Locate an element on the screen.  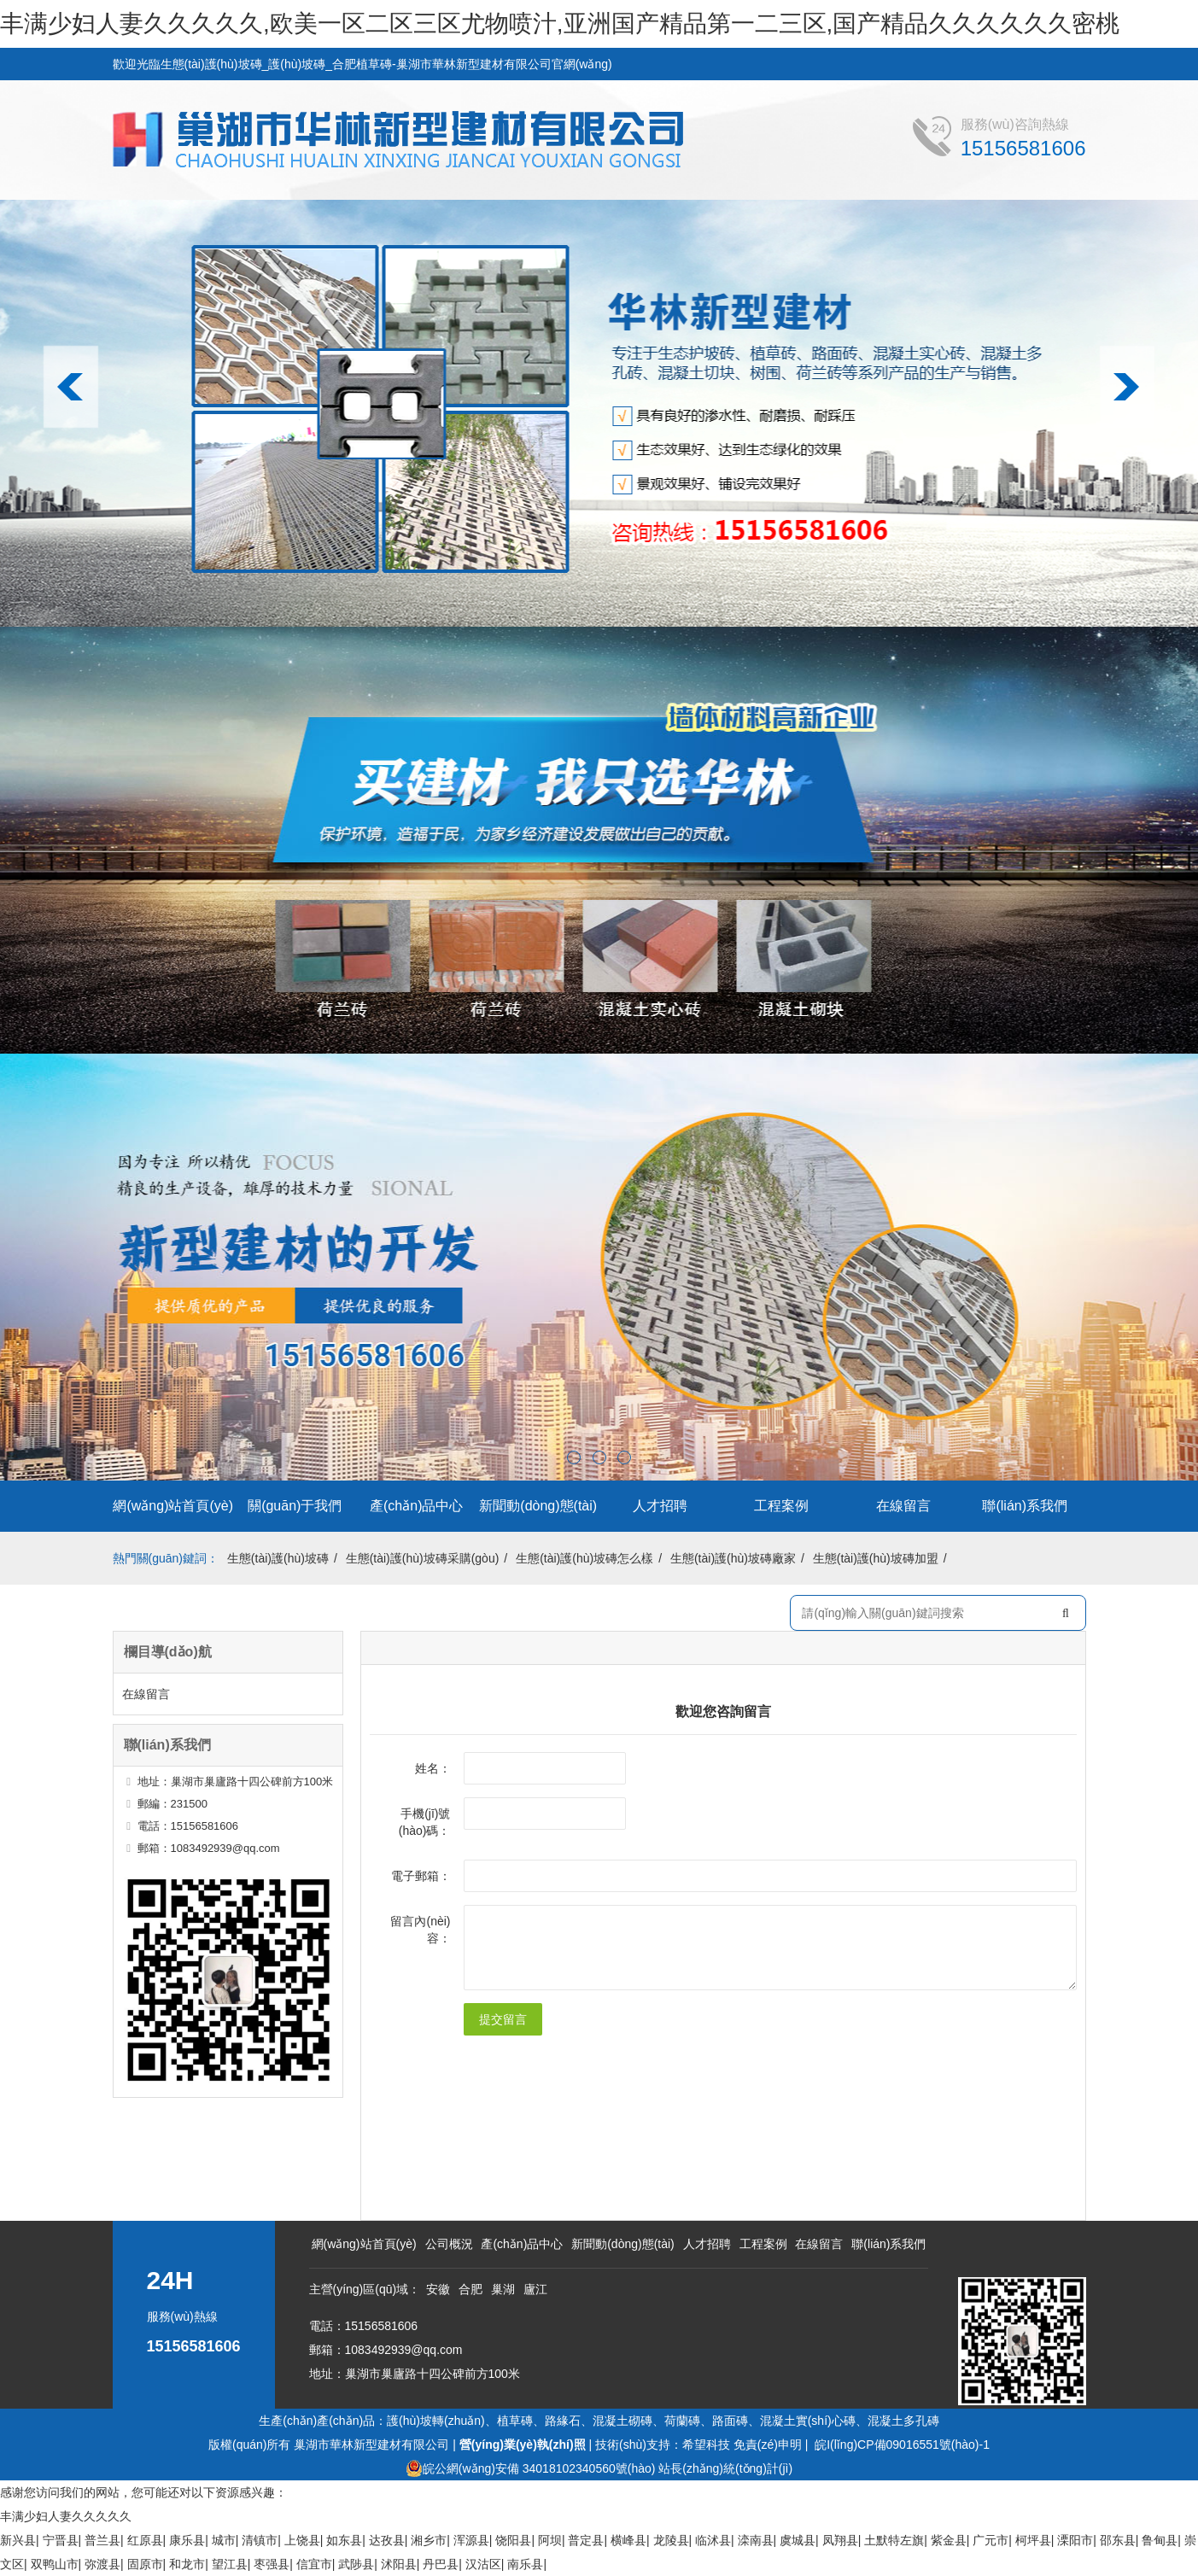
工程案例 is located at coordinates (781, 1505).